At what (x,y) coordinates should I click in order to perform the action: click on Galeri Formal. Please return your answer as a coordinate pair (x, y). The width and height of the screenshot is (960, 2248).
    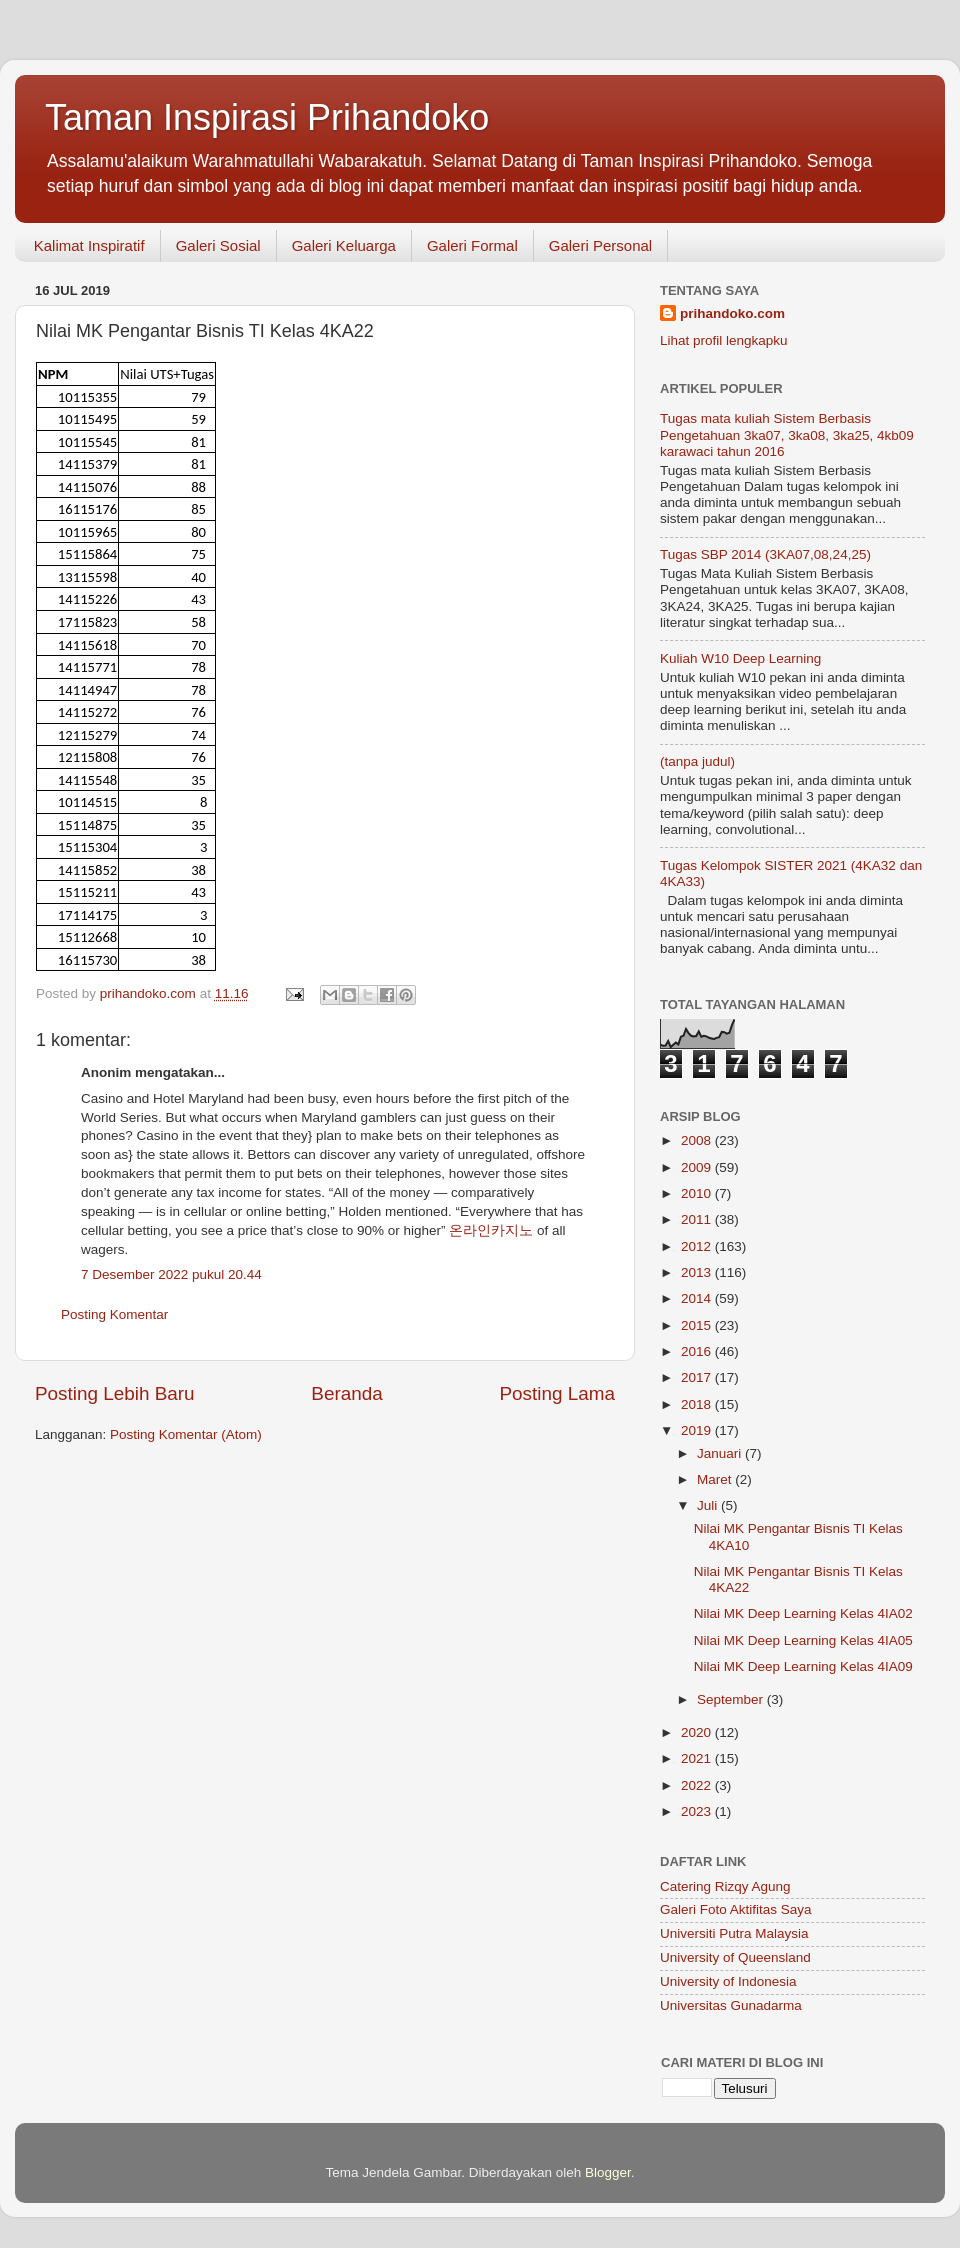
    Looking at the image, I should click on (472, 245).